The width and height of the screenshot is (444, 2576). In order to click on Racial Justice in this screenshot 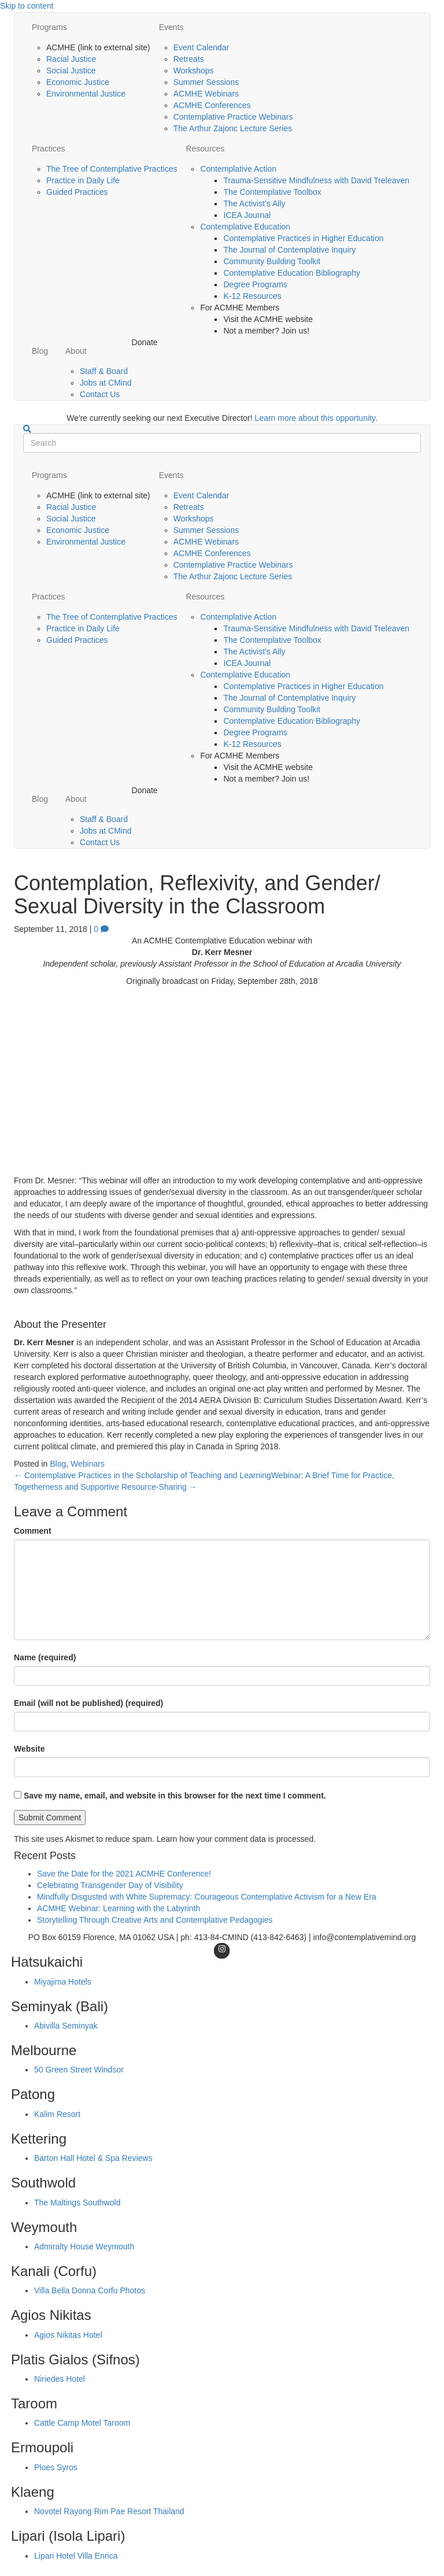, I will do `click(71, 59)`.